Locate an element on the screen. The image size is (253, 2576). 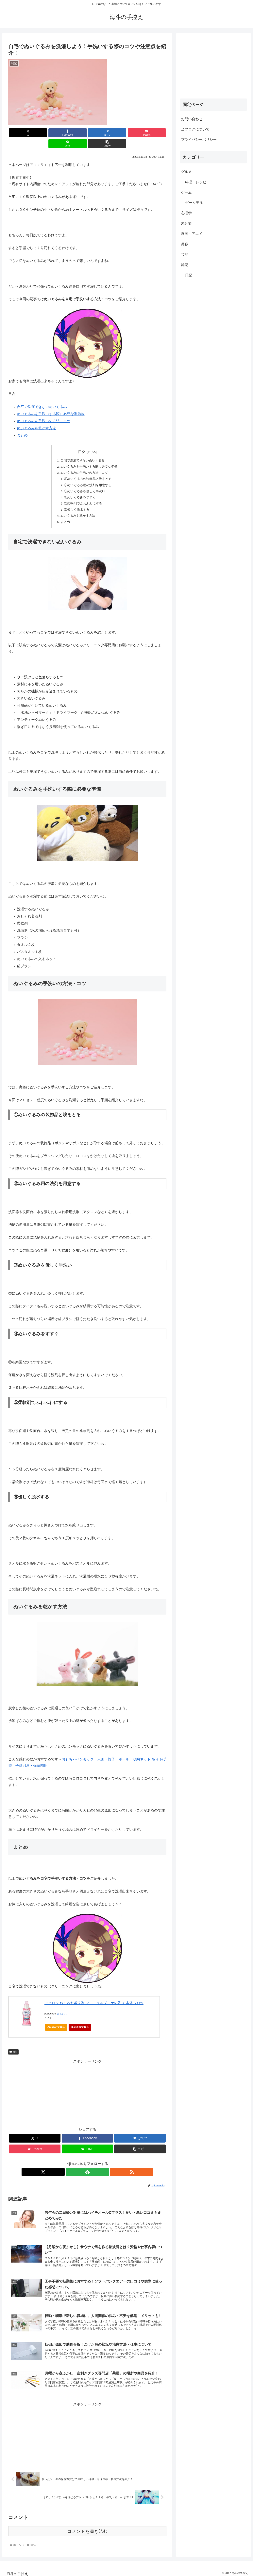
Amazonで購入 is located at coordinates (56, 2019).